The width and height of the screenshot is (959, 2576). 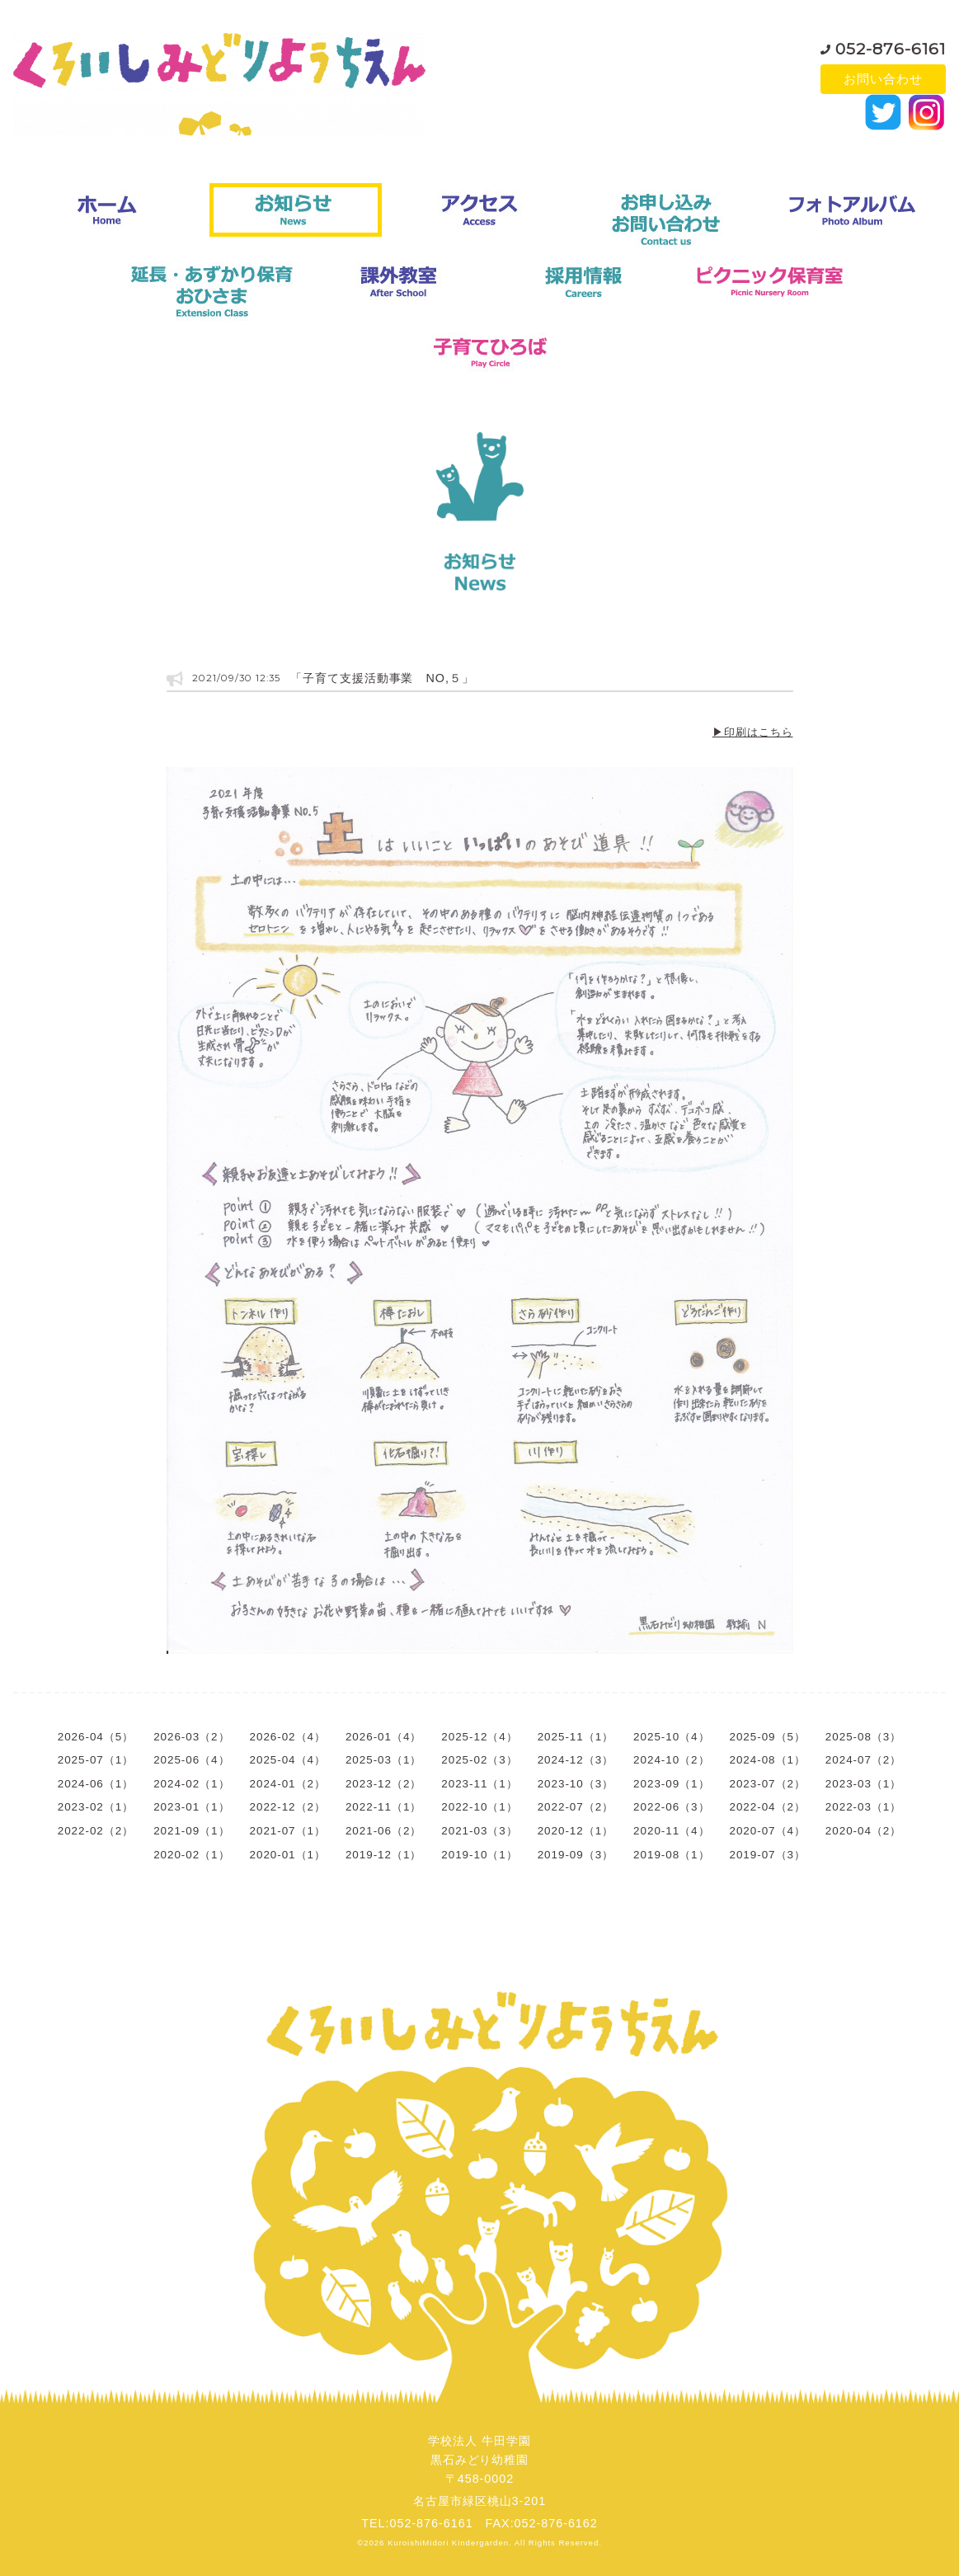 What do you see at coordinates (671, 1737) in the screenshot?
I see `2025-10（4）` at bounding box center [671, 1737].